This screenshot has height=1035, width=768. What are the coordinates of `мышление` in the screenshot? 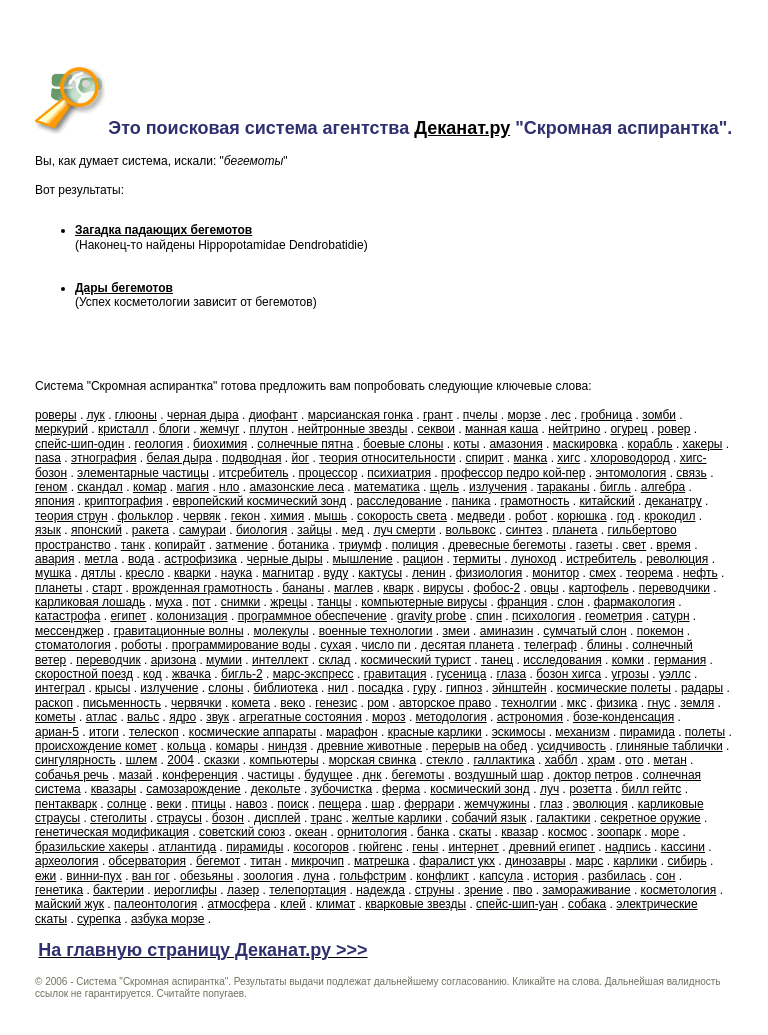 It's located at (363, 559).